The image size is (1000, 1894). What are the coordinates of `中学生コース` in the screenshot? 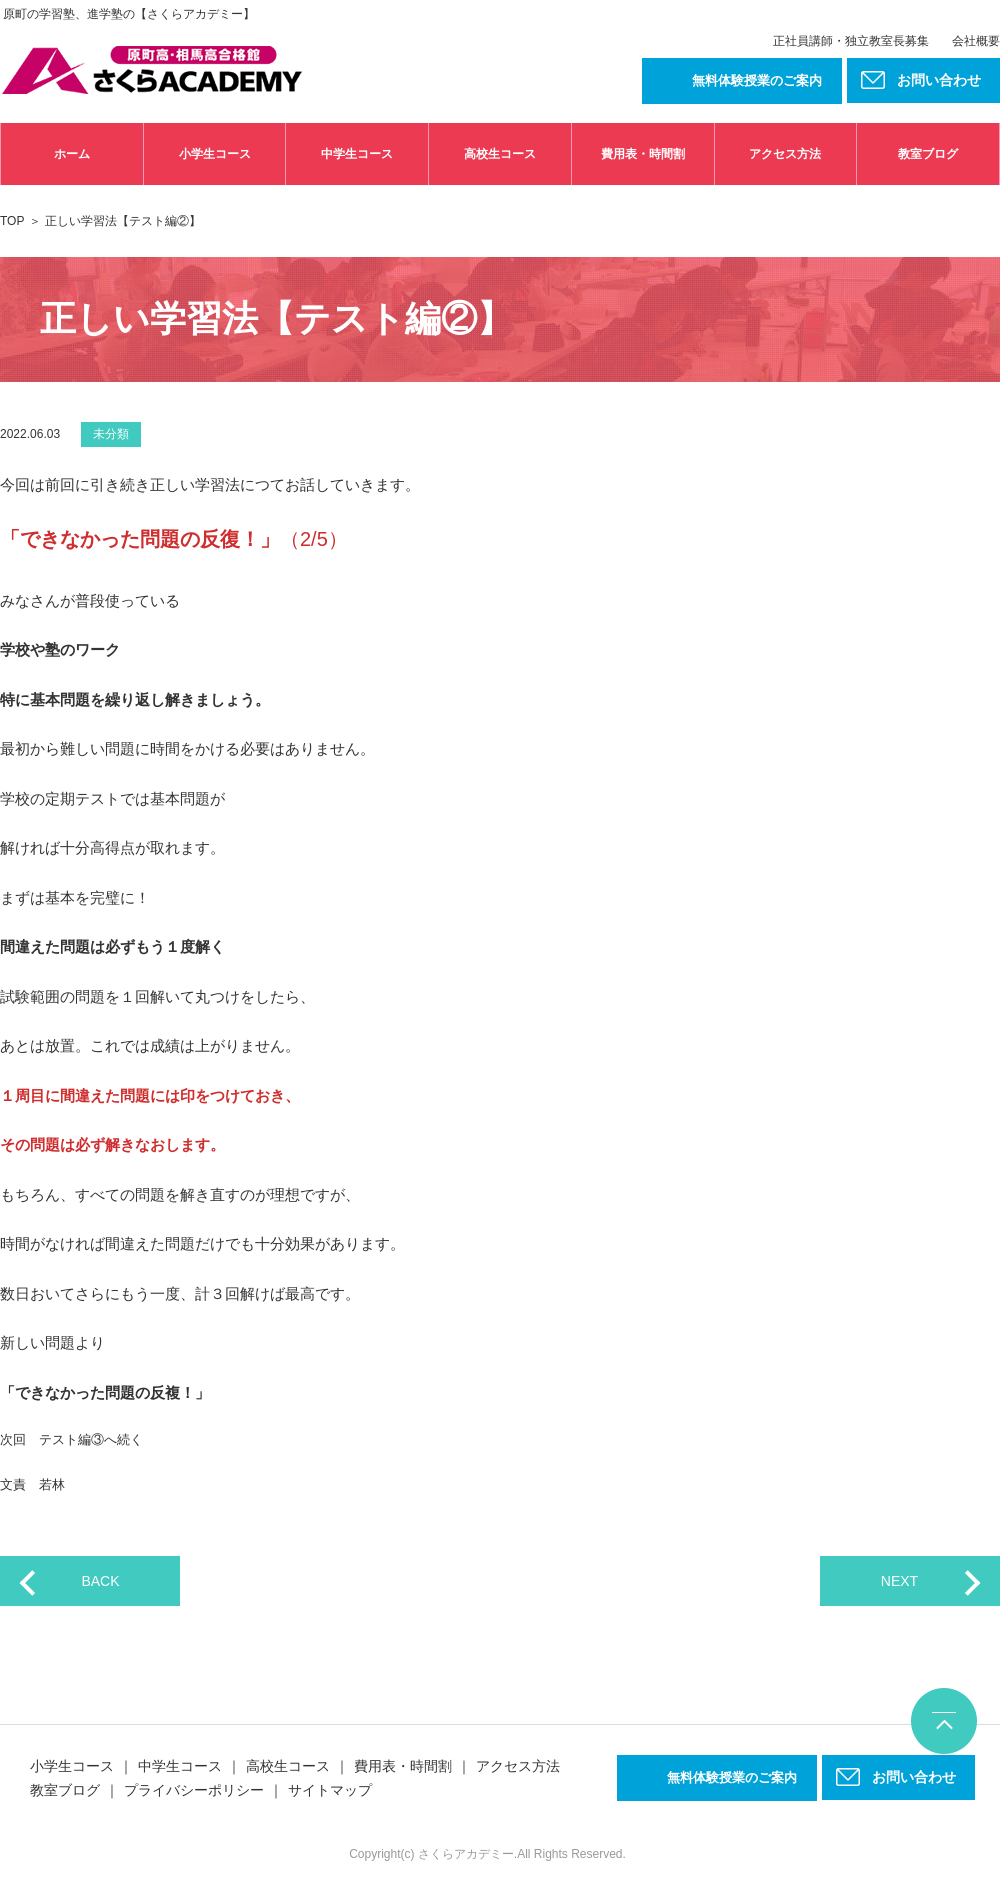 It's located at (357, 154).